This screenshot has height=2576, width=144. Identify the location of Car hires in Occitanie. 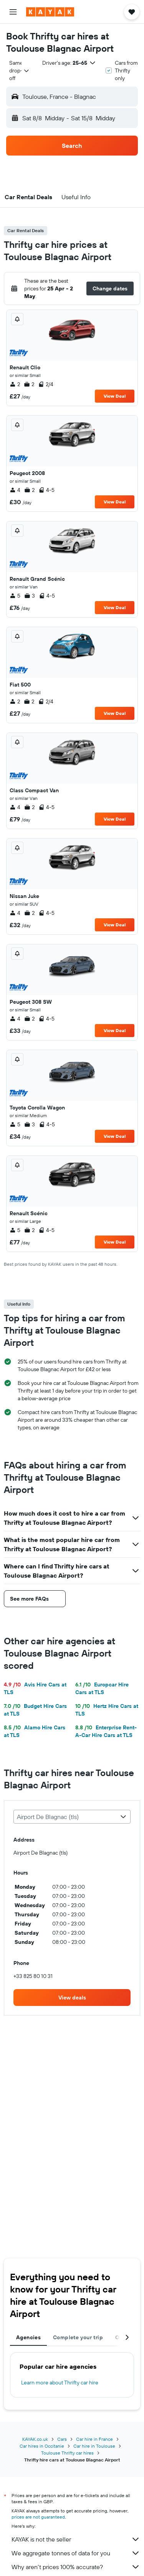
(42, 2446).